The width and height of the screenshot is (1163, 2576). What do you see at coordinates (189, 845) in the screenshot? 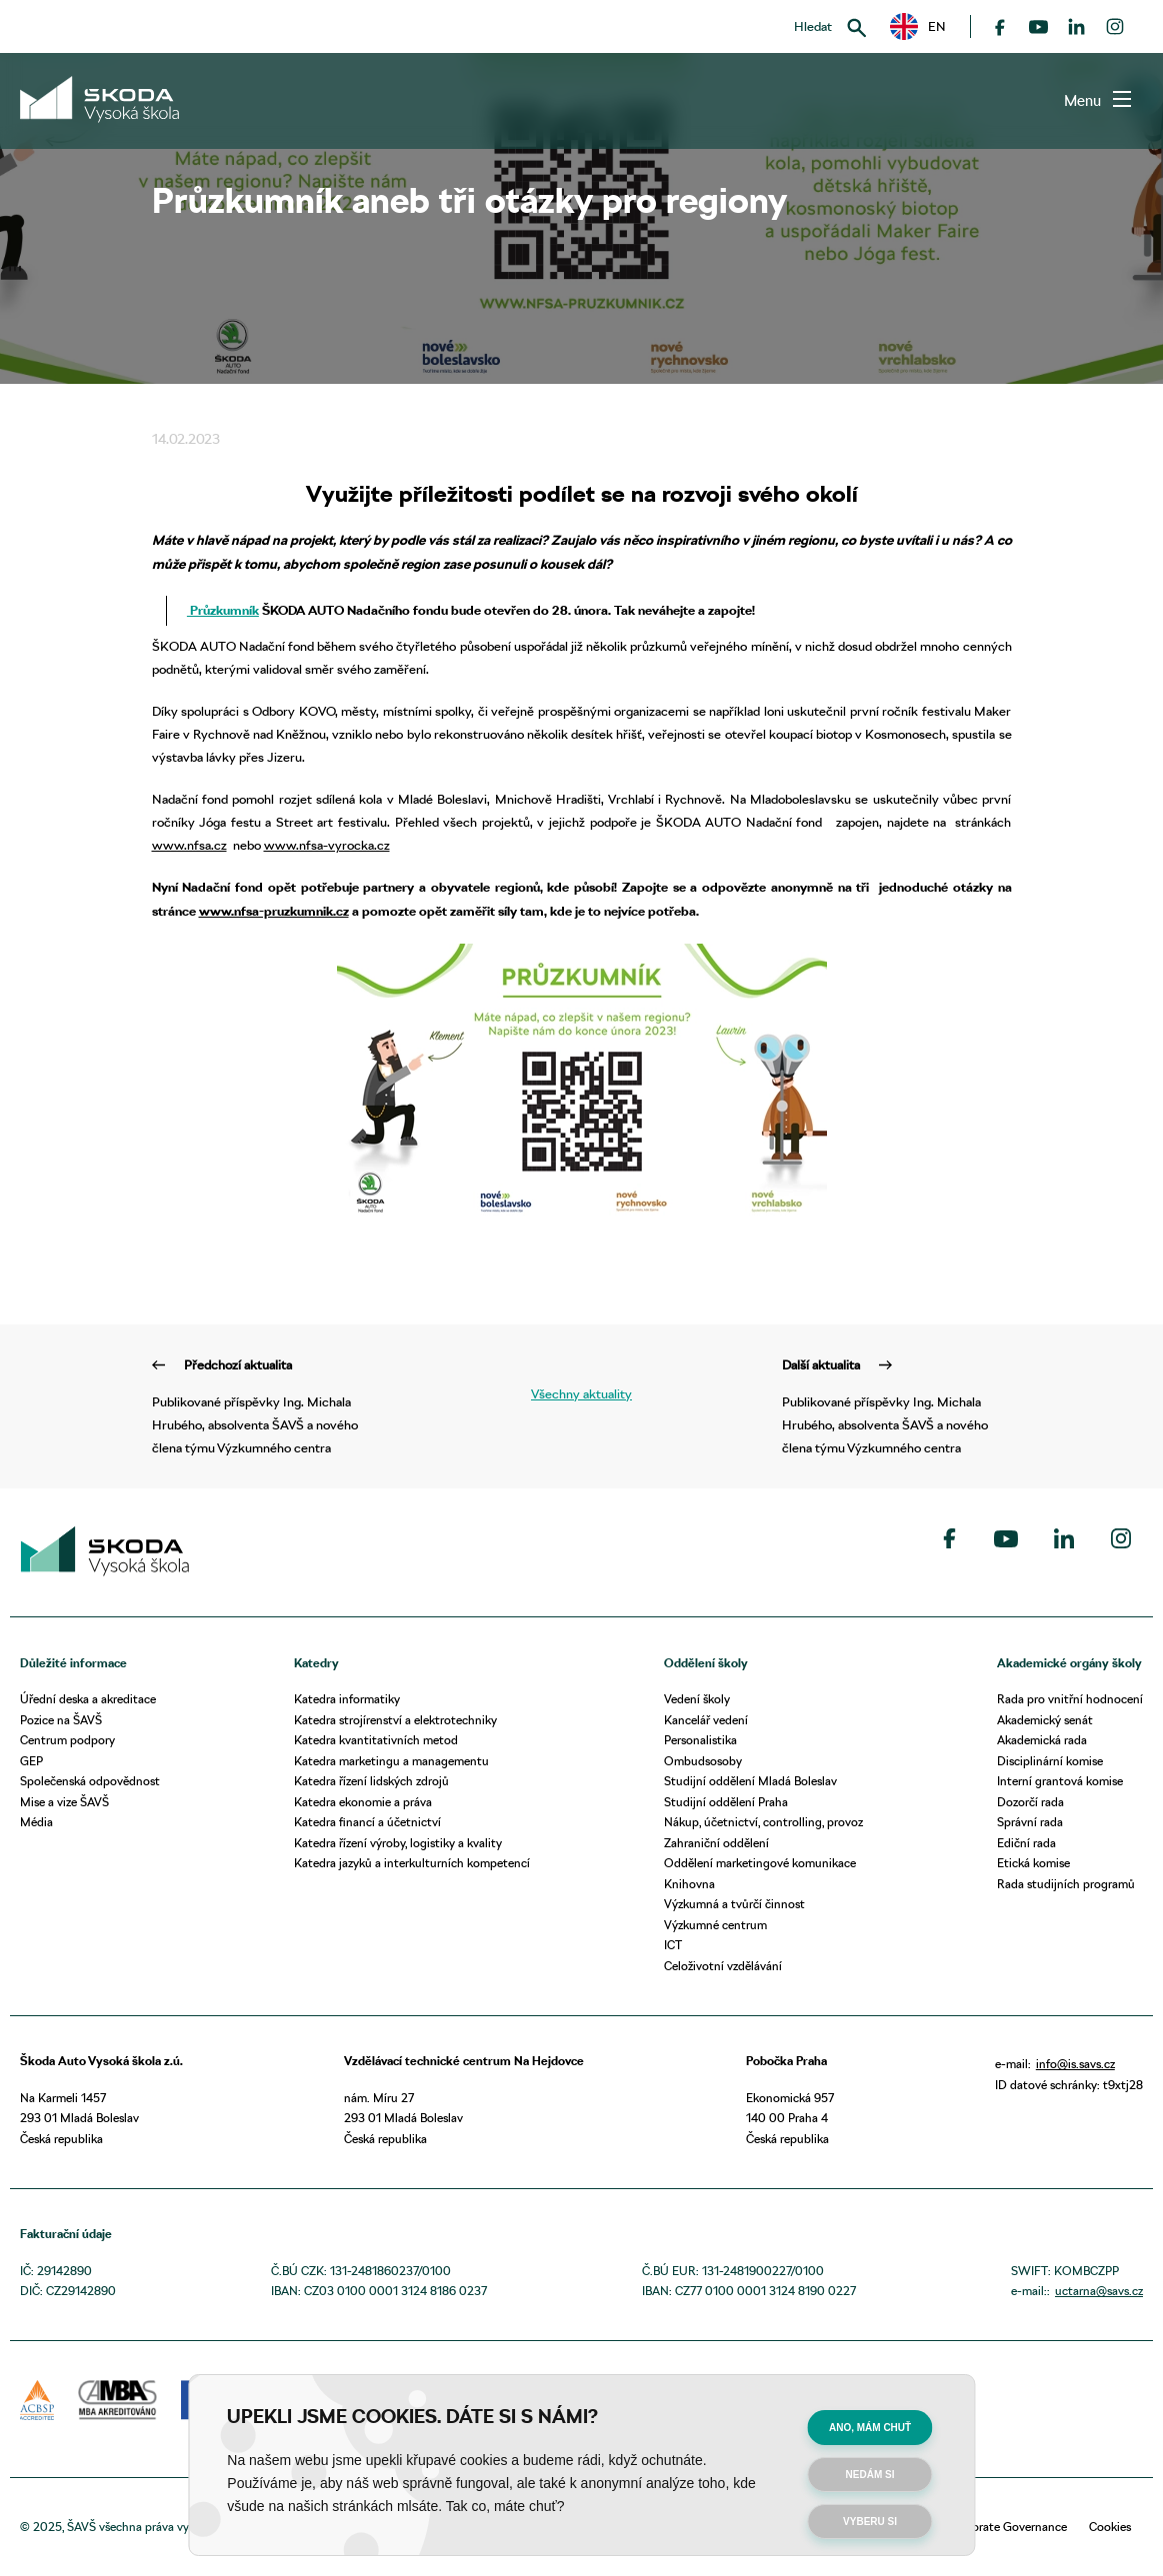
I see `www.nfsa.cz` at bounding box center [189, 845].